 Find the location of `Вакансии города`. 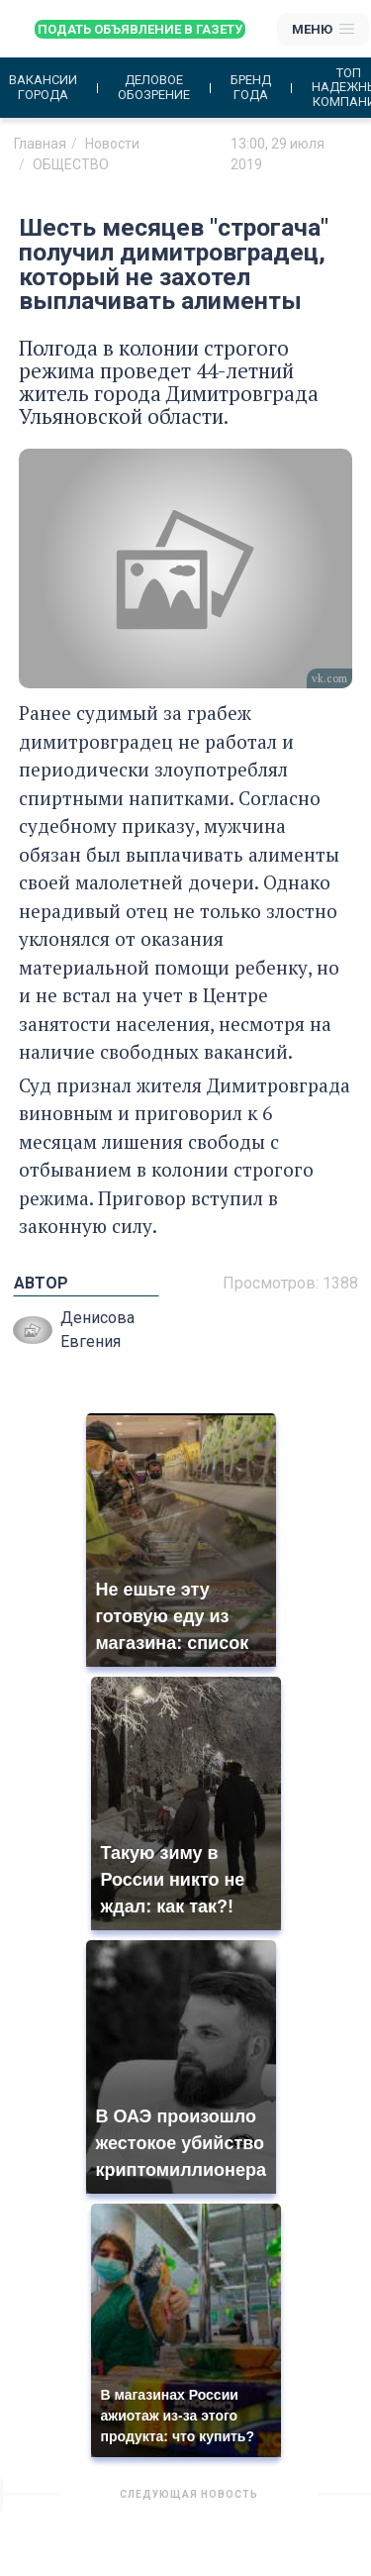

Вакансии города is located at coordinates (43, 87).